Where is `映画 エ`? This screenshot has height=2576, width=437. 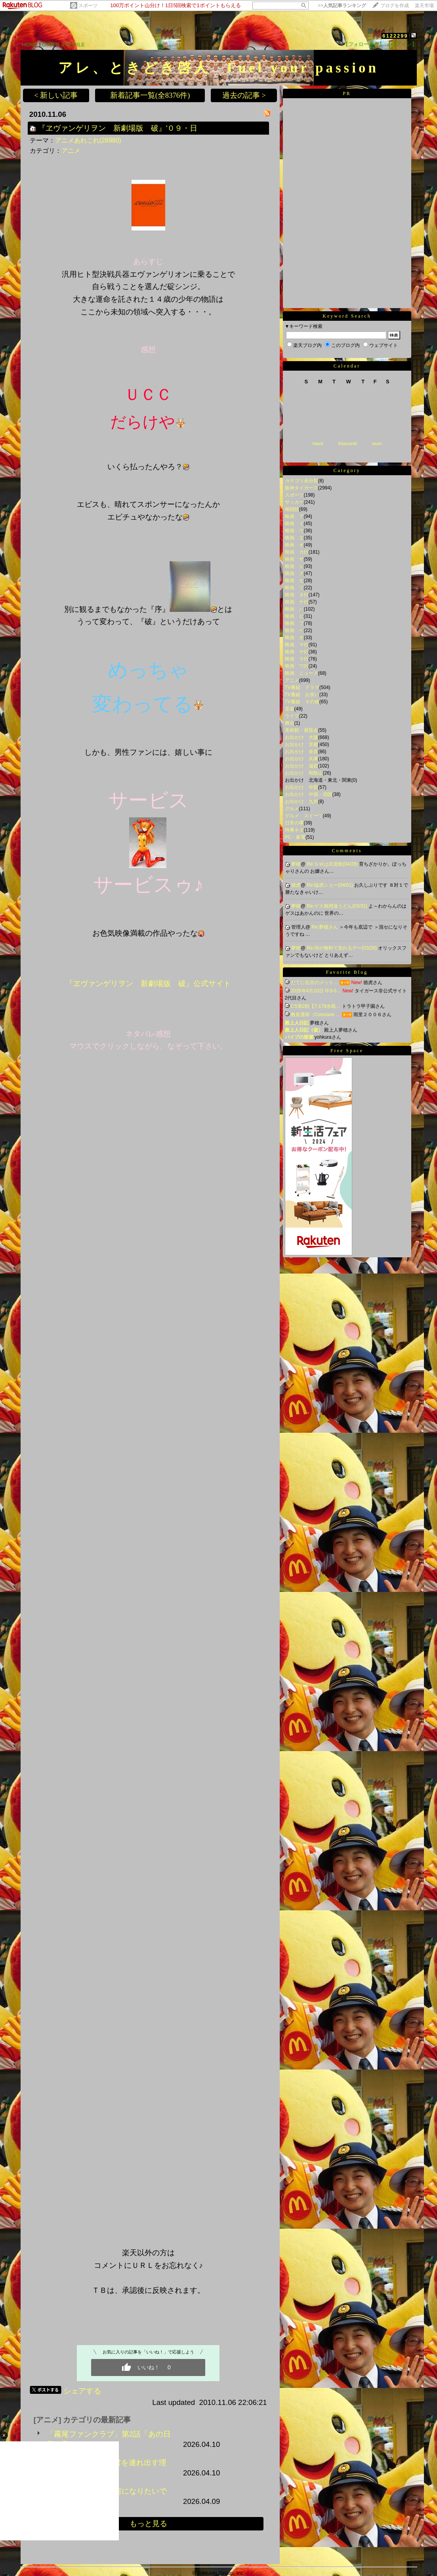 映画 エ is located at coordinates (294, 538).